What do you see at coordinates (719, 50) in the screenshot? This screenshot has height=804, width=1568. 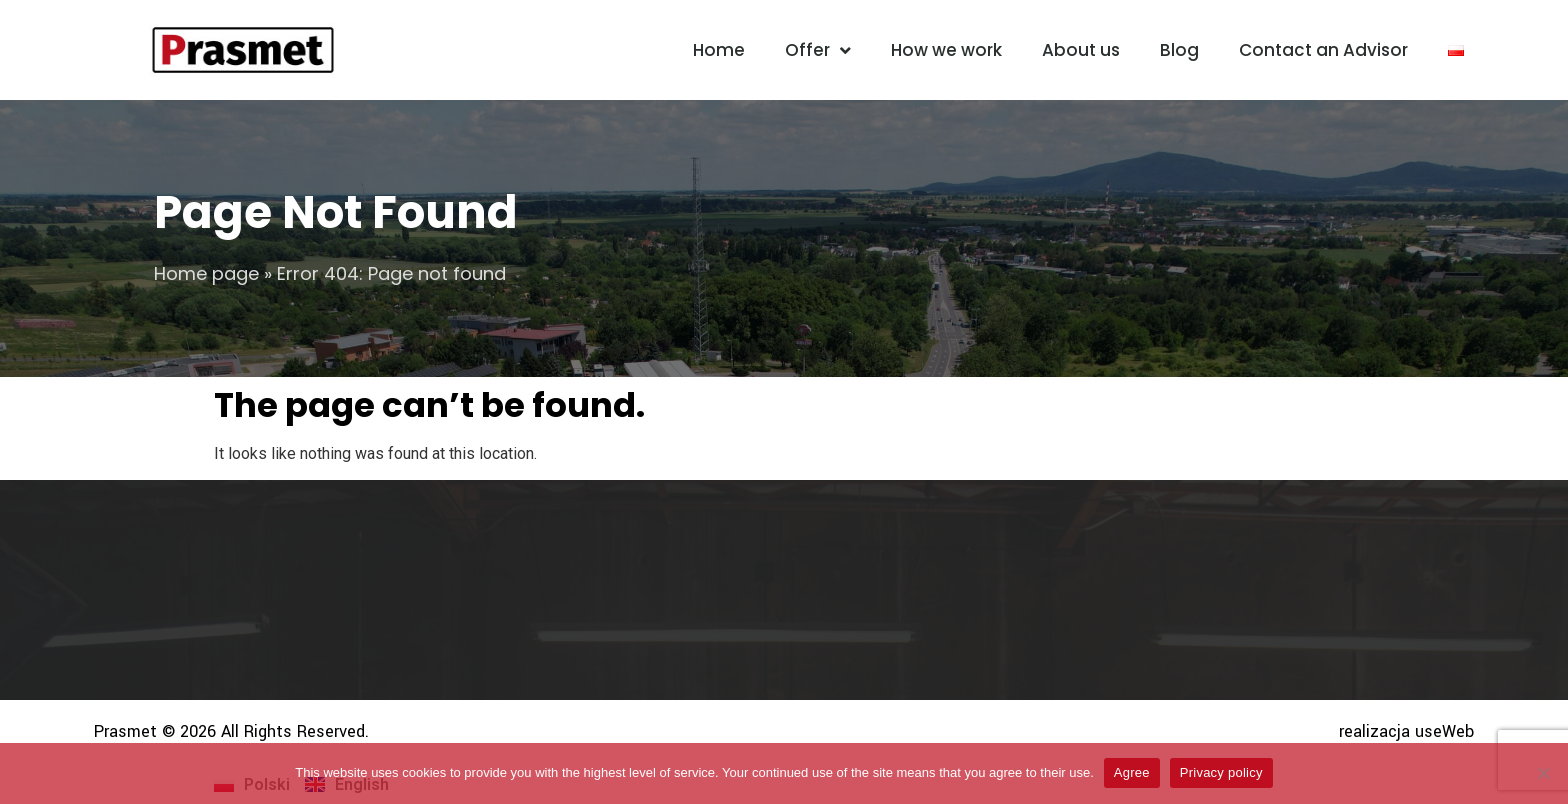 I see `Home` at bounding box center [719, 50].